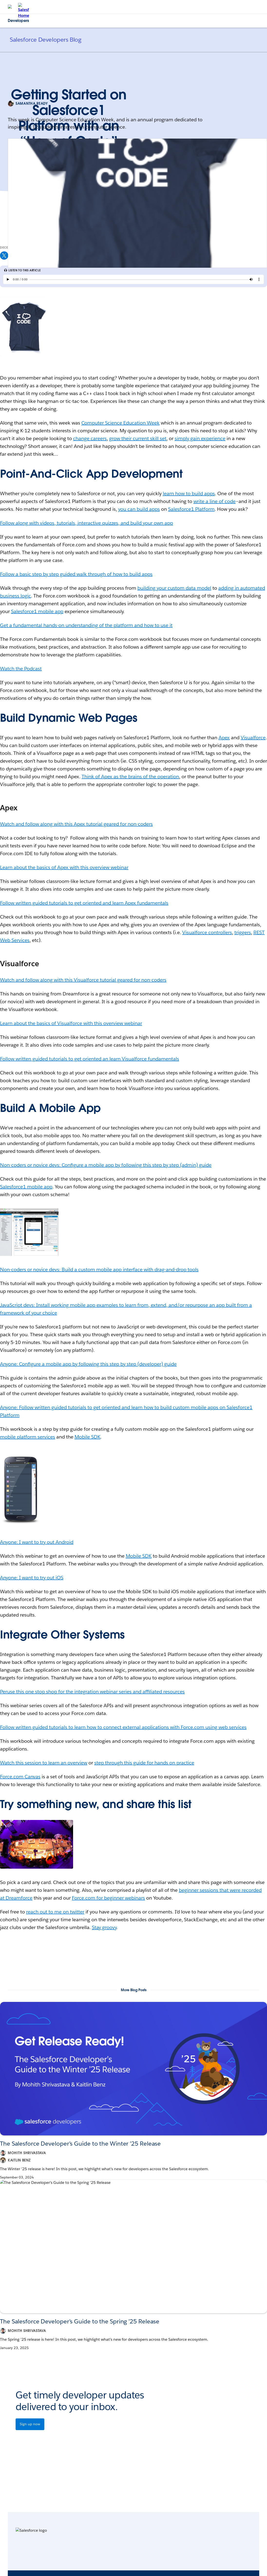 Image resolution: width=267 pixels, height=2576 pixels. What do you see at coordinates (224, 737) in the screenshot?
I see `Apex` at bounding box center [224, 737].